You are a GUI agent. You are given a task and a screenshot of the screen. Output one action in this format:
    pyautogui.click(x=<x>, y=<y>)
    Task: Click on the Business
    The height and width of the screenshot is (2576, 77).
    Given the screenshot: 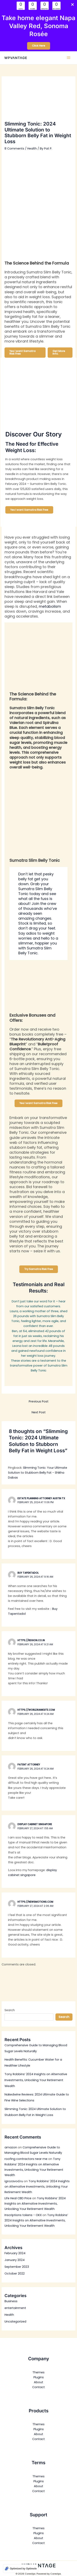 What is the action you would take?
    pyautogui.click(x=11, y=2301)
    